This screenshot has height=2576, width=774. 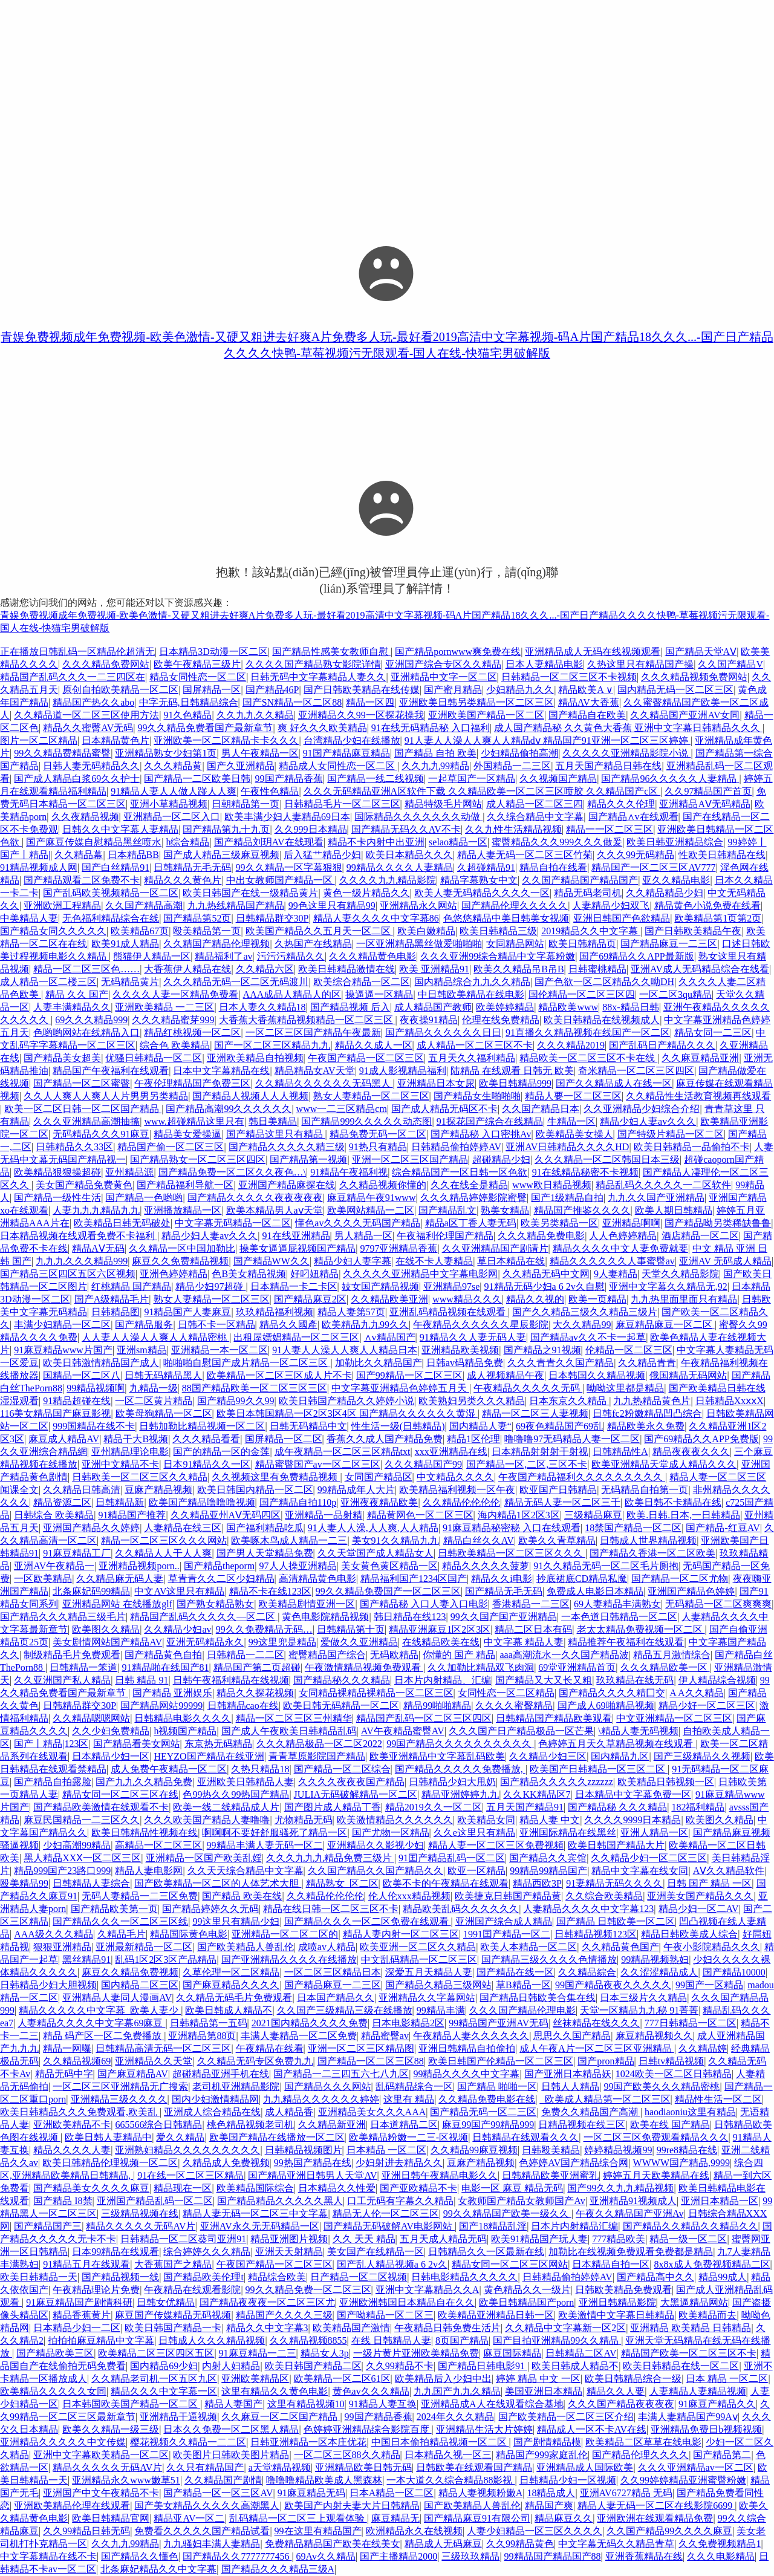 I want to click on 精品久久i电影, so click(x=501, y=1578).